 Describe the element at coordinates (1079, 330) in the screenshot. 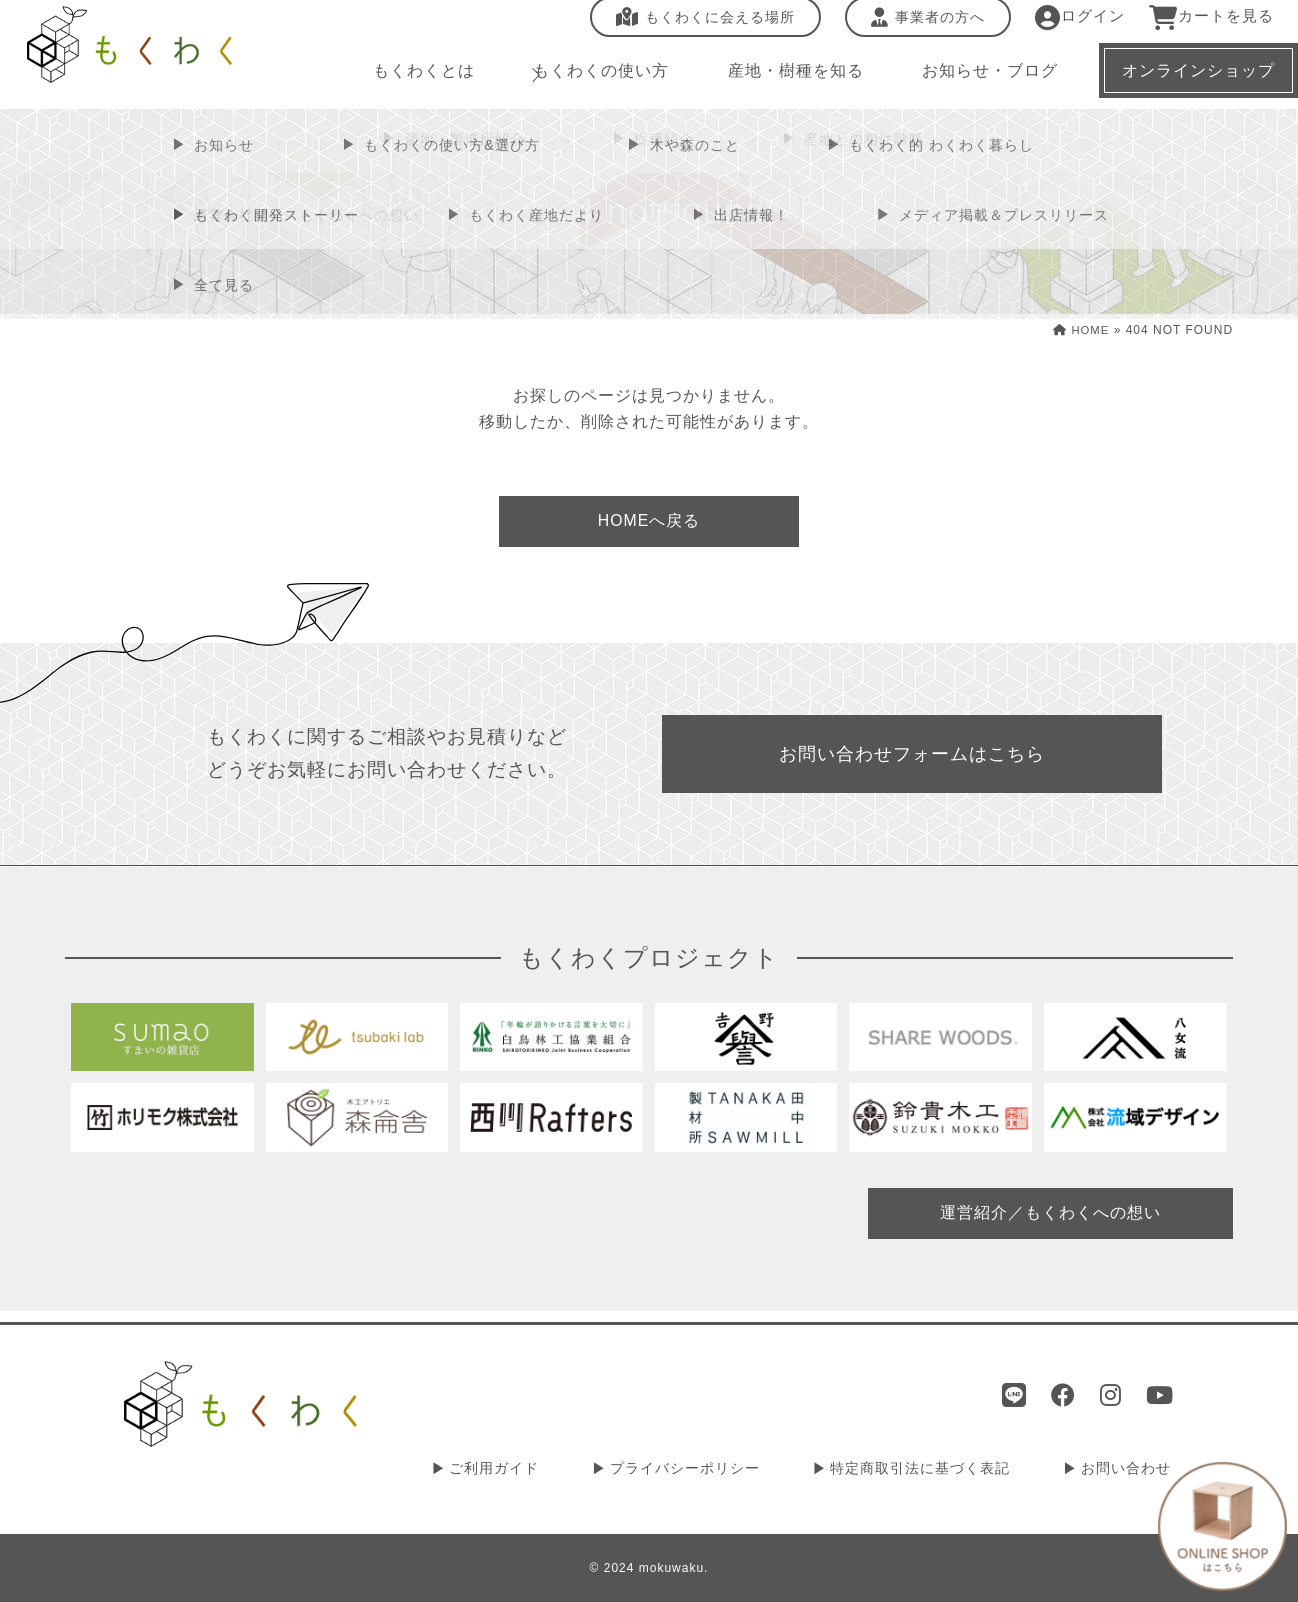

I see `HOME` at that location.